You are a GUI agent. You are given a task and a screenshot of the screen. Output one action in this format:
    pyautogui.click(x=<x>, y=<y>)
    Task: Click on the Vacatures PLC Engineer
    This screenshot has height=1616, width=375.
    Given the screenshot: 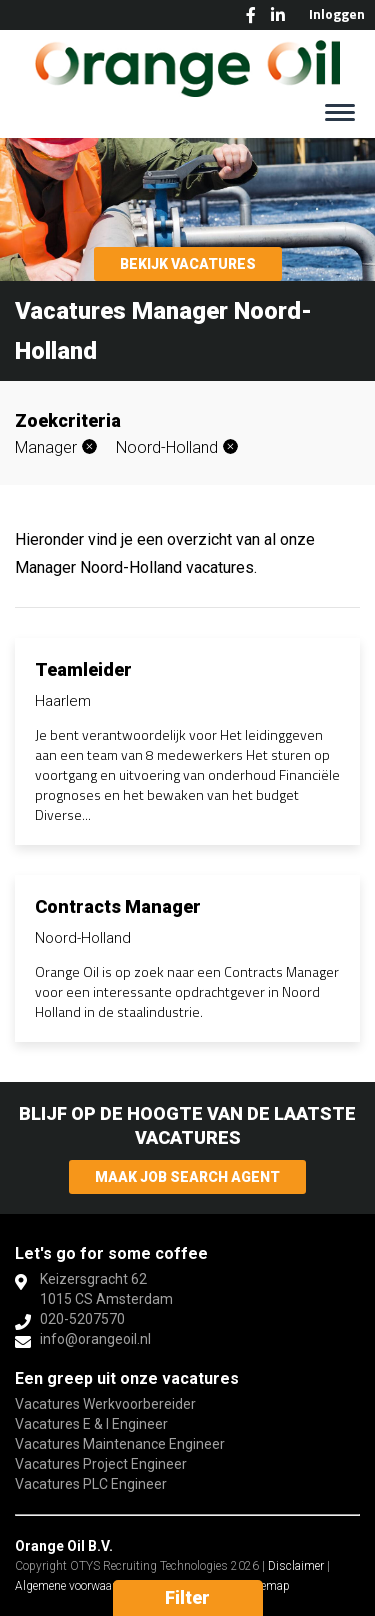 What is the action you would take?
    pyautogui.click(x=91, y=1484)
    